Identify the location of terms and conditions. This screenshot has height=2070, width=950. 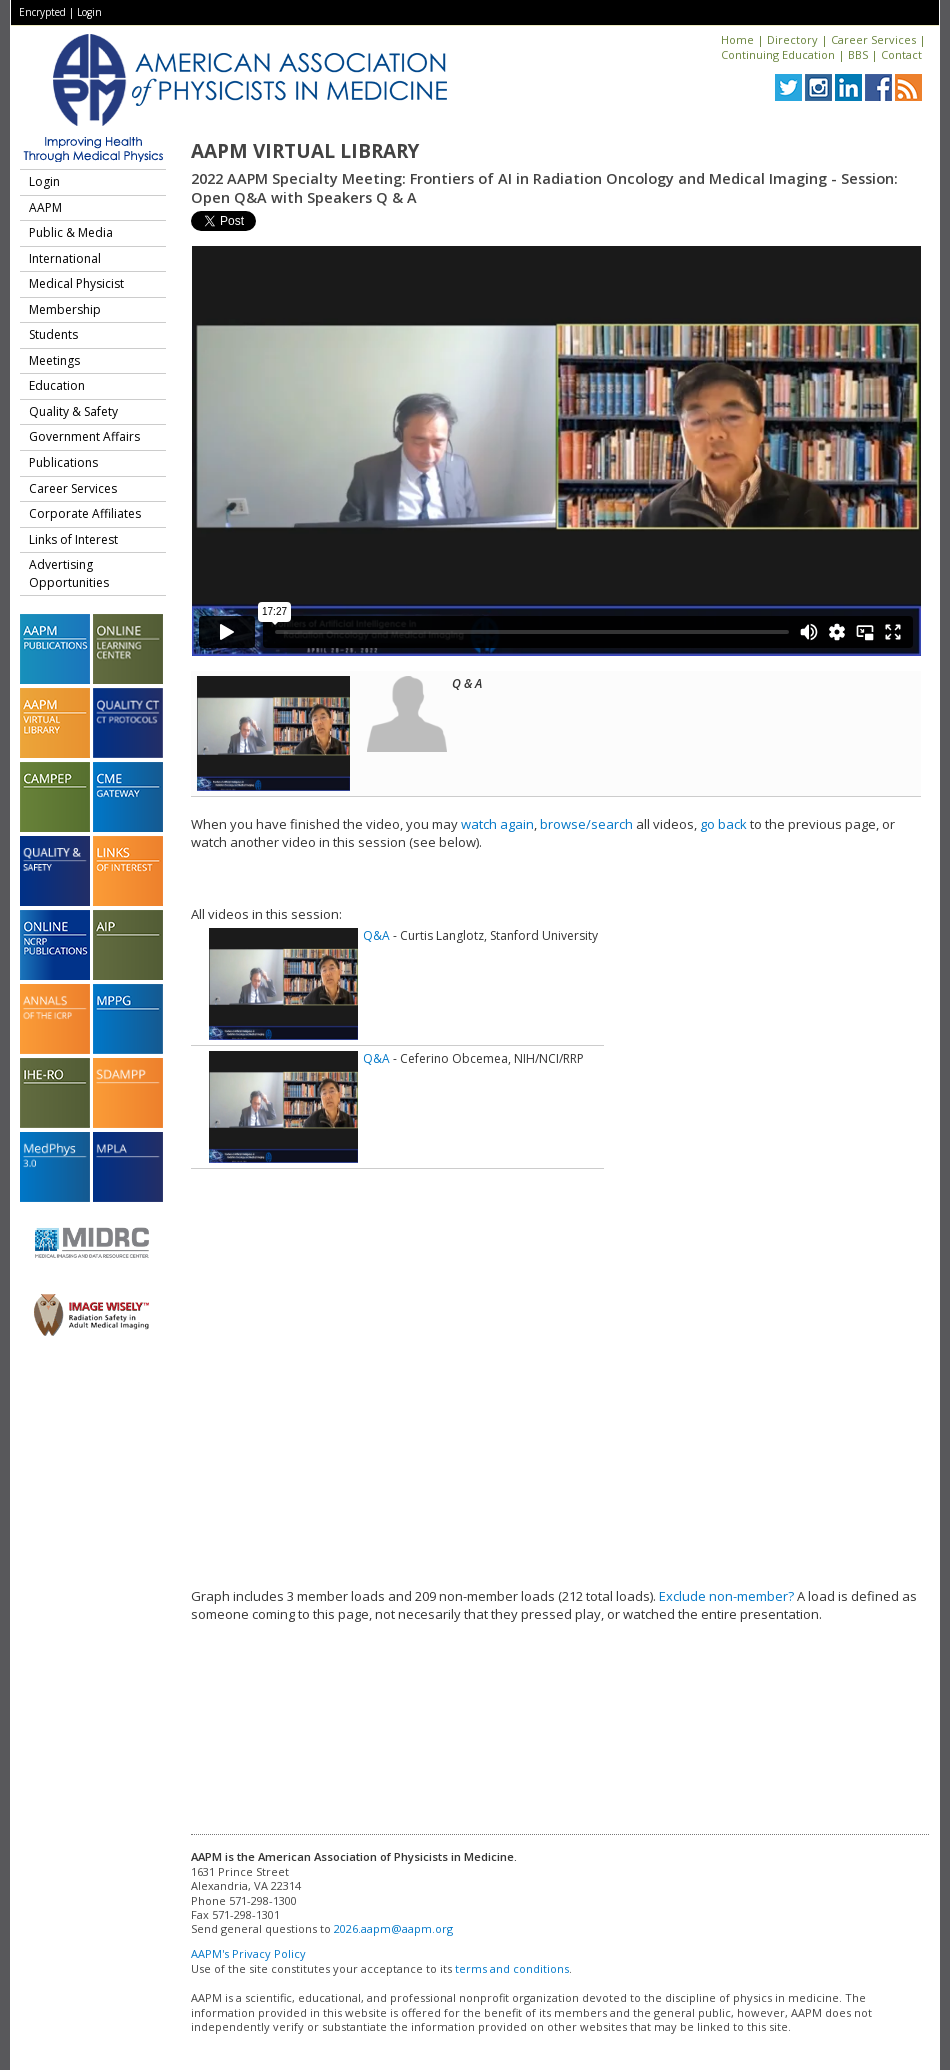
(512, 1968).